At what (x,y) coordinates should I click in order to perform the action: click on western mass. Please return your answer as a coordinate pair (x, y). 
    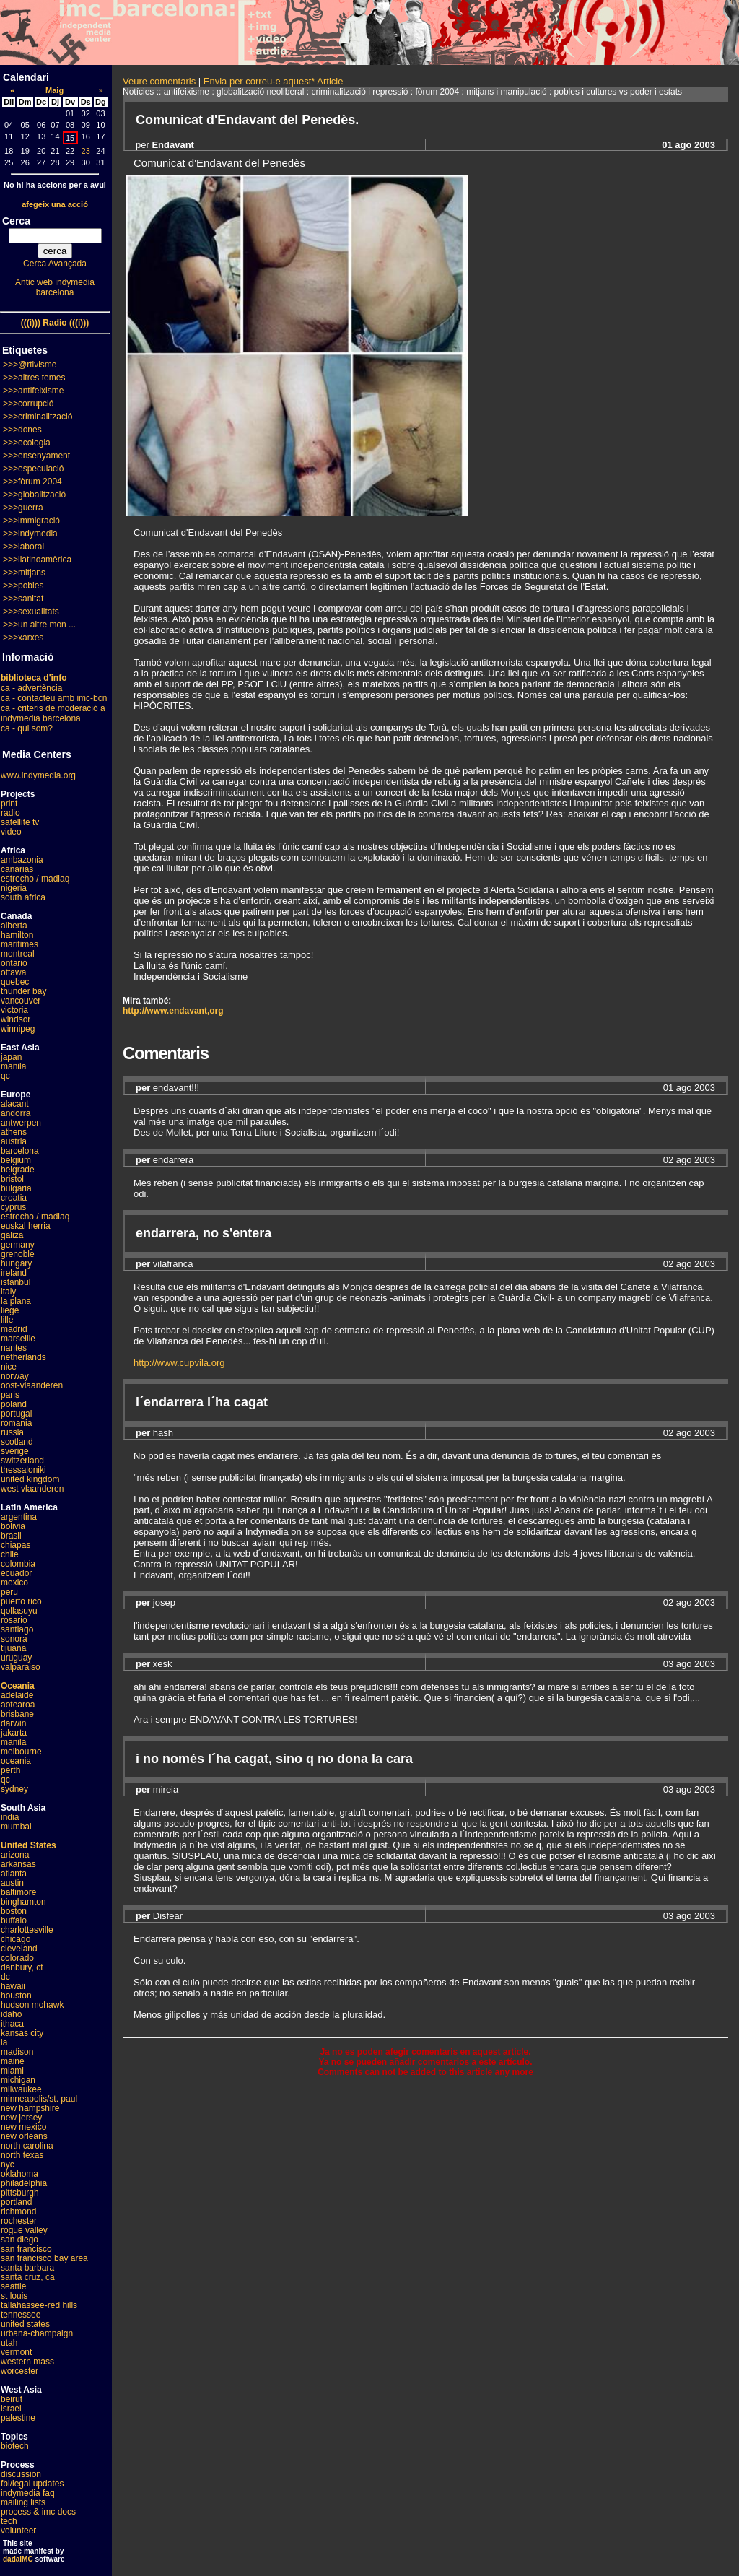
    Looking at the image, I should click on (27, 2362).